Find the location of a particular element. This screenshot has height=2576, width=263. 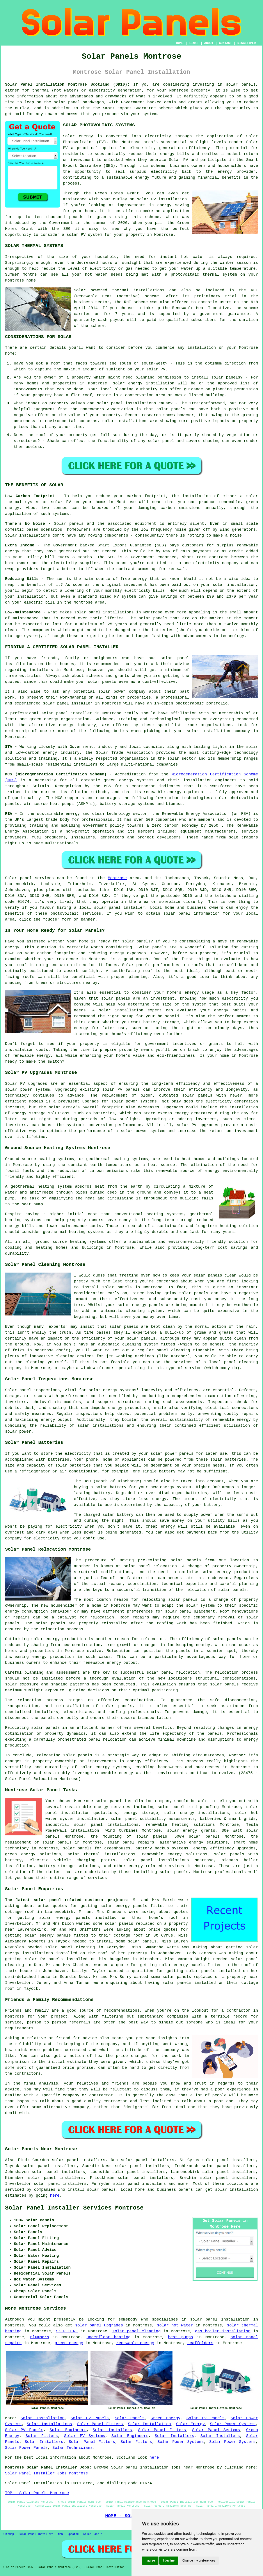

Solar Power Systems is located at coordinates (233, 2424).